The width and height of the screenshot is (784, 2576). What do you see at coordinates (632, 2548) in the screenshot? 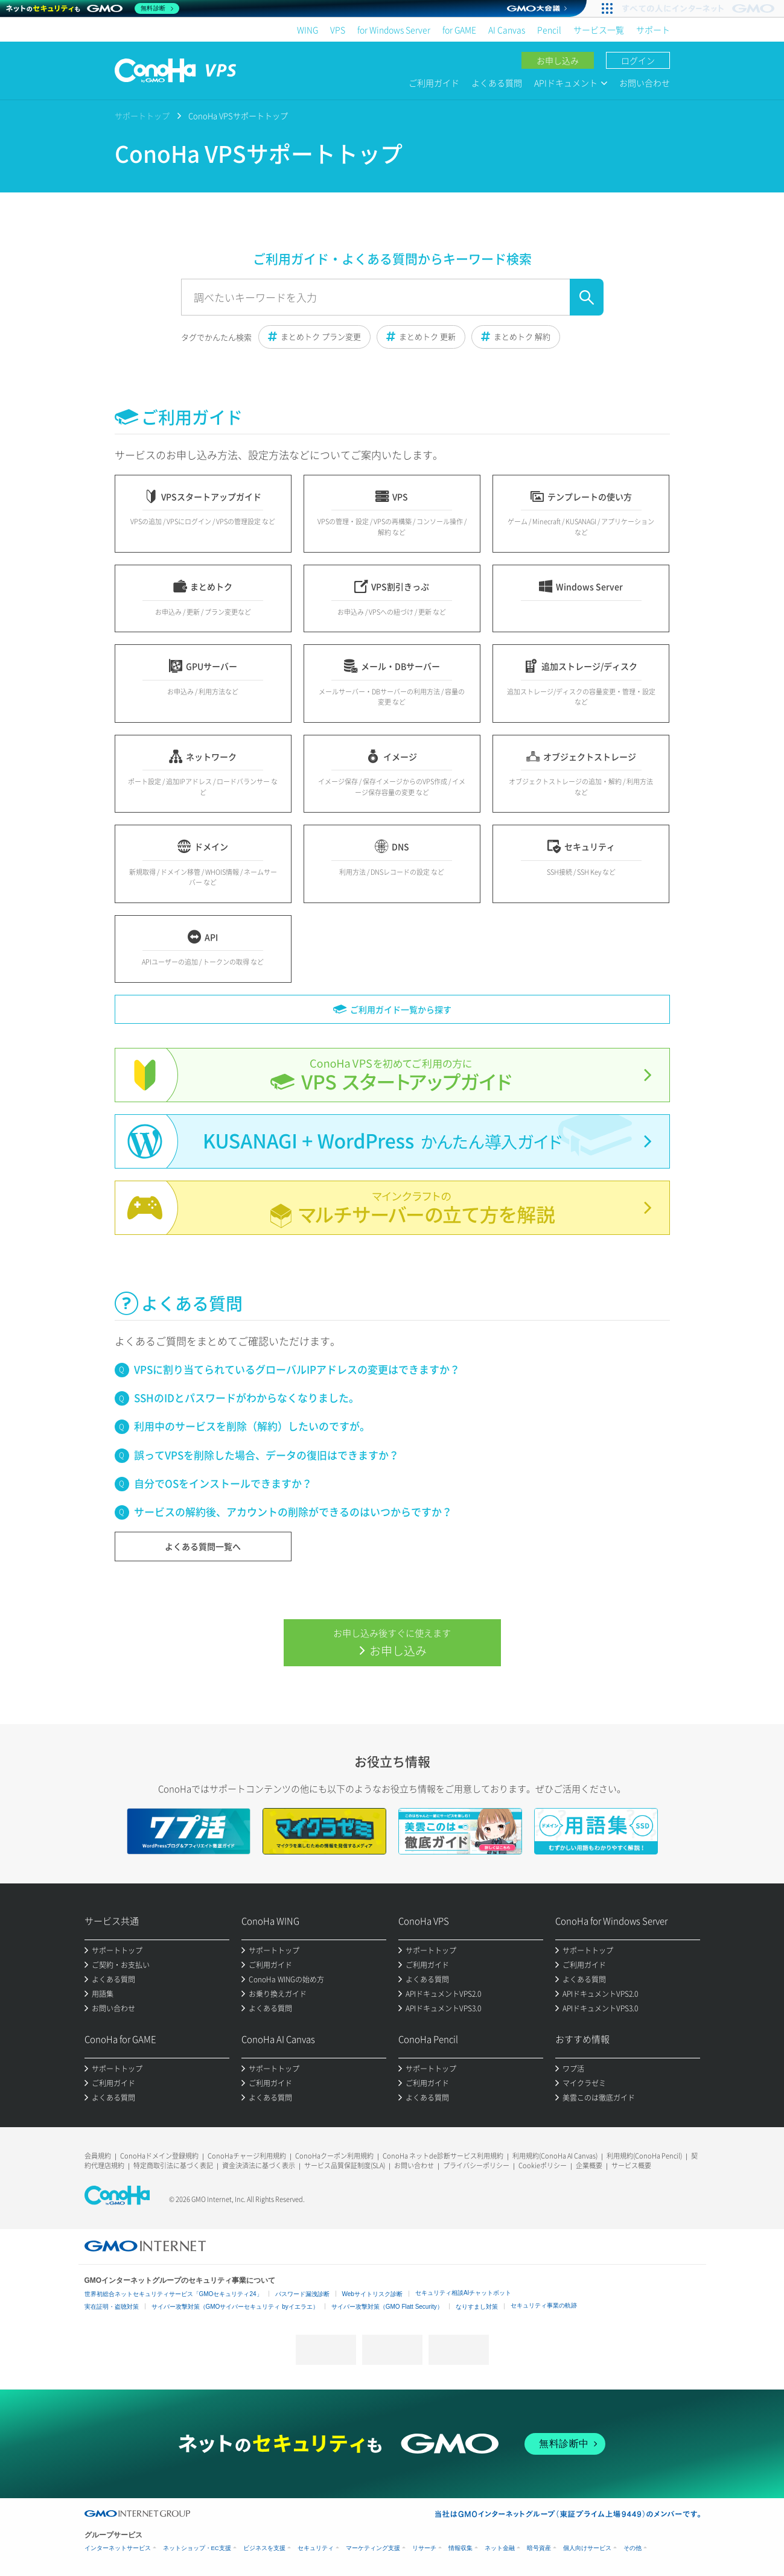
I see `その他` at bounding box center [632, 2548].